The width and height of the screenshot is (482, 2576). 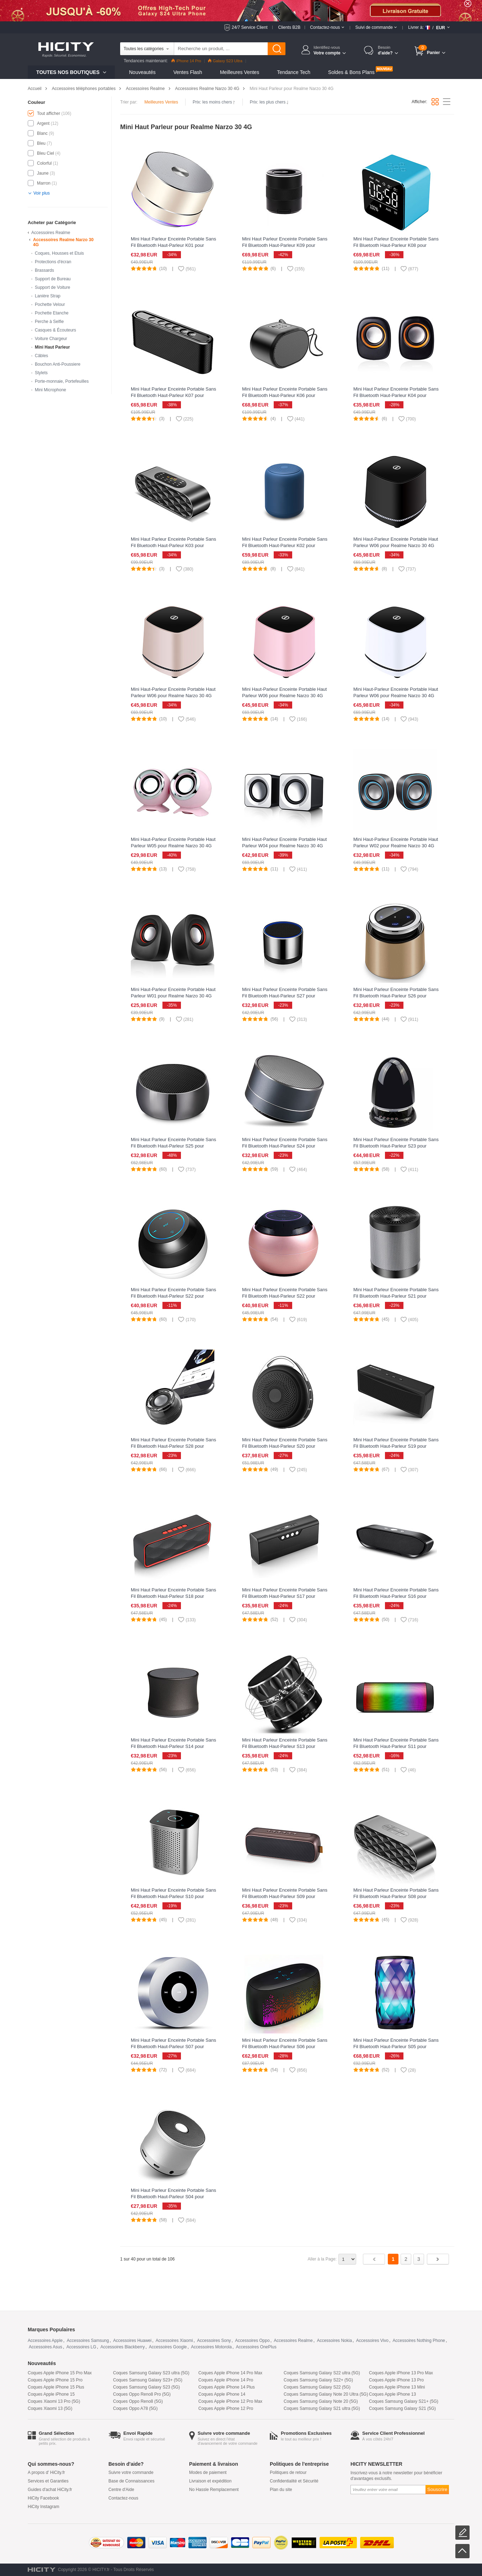 What do you see at coordinates (56, 2387) in the screenshot?
I see `Coques Apple iPhone 15 Plus` at bounding box center [56, 2387].